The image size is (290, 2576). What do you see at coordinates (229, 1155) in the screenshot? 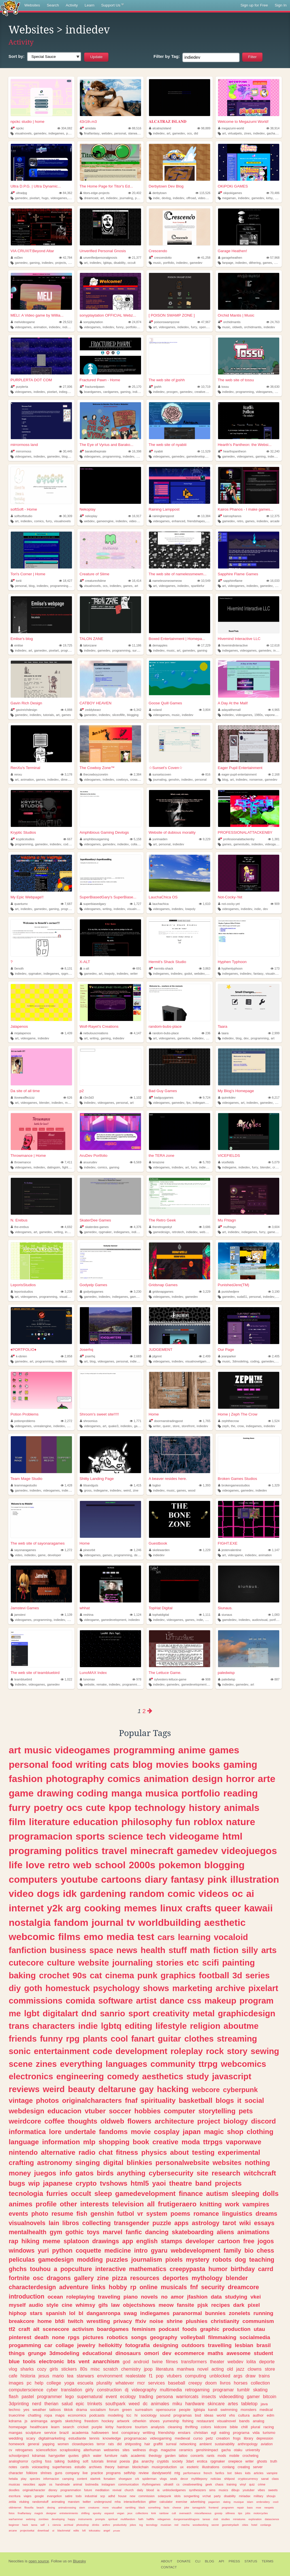
I see `VICEFIELDS` at bounding box center [229, 1155].